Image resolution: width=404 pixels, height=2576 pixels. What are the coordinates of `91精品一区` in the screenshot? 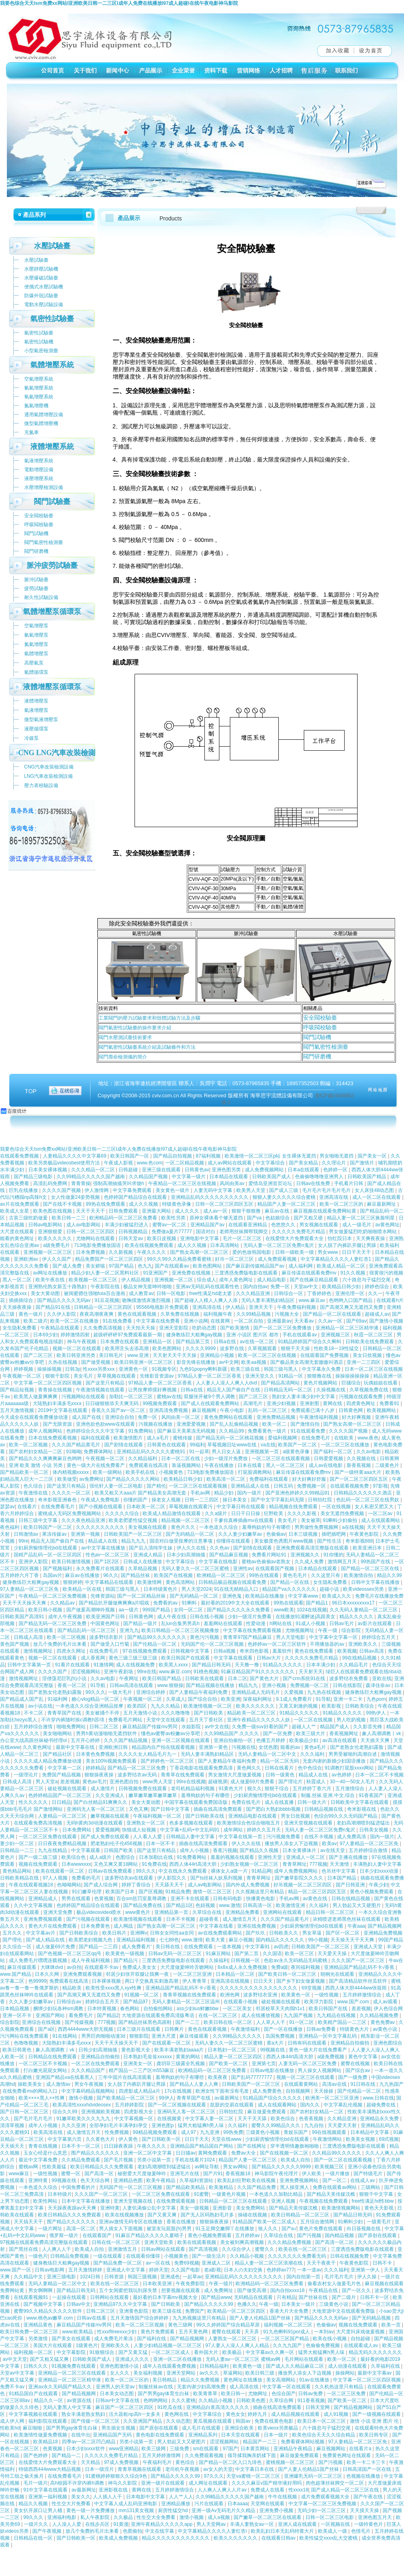 It's located at (291, 1376).